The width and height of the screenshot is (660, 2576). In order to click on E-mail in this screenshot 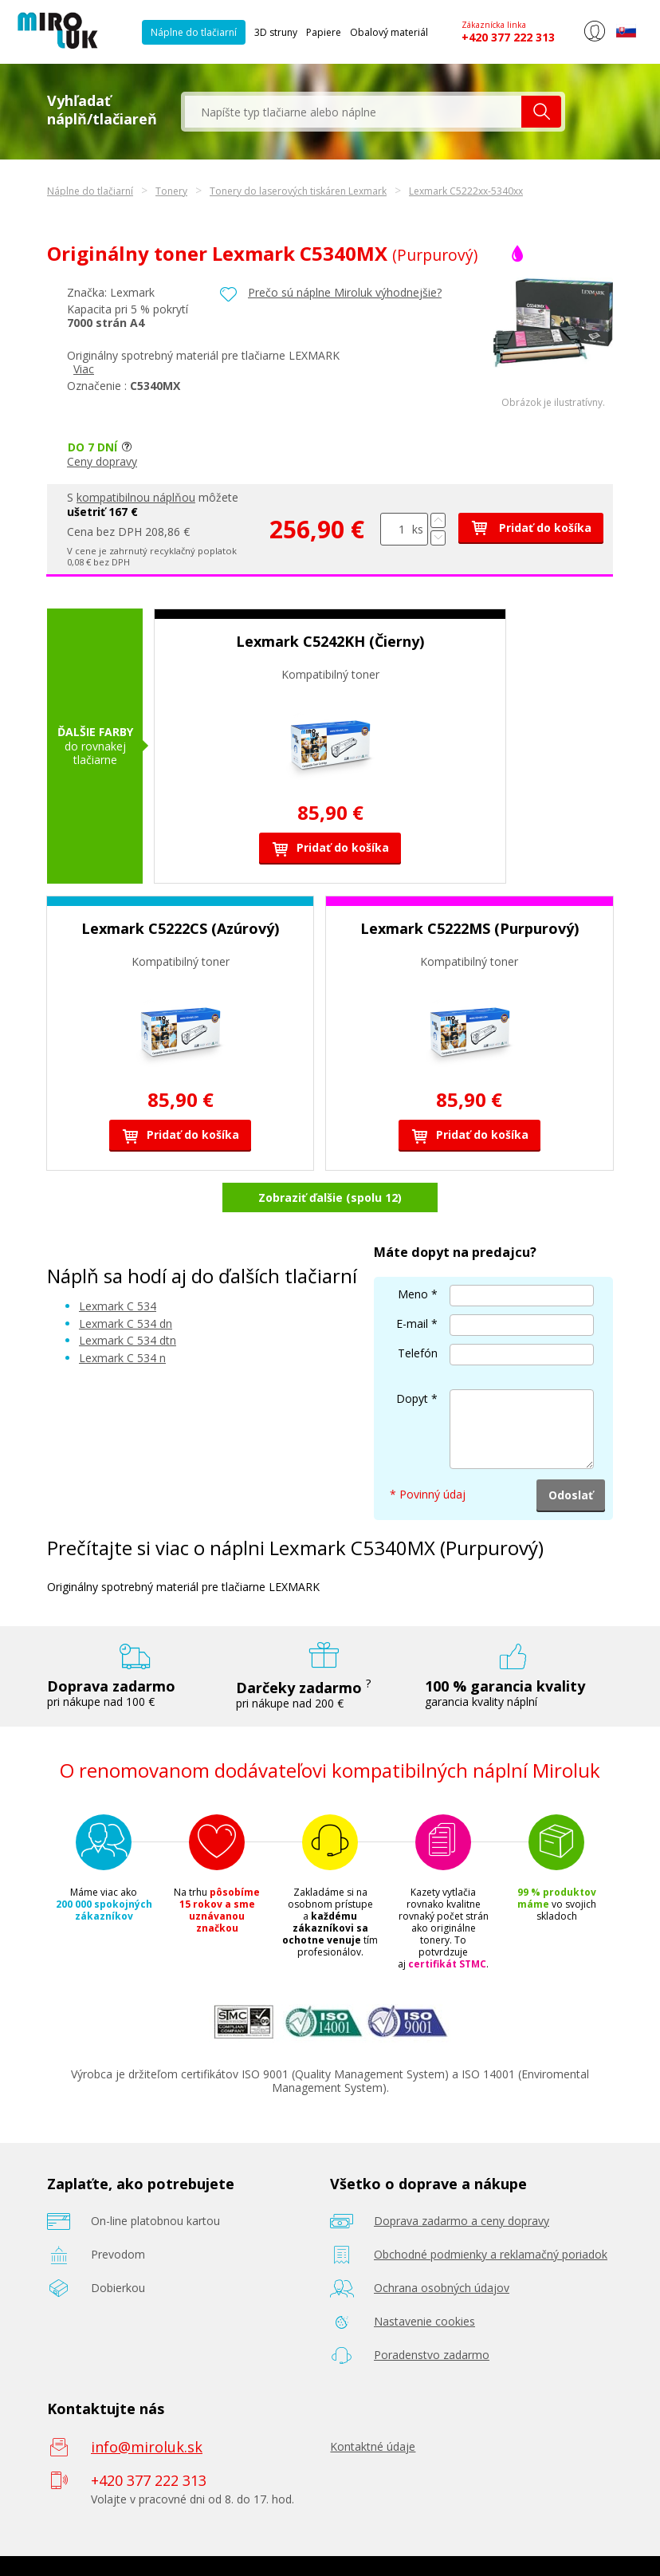, I will do `click(412, 1323)`.